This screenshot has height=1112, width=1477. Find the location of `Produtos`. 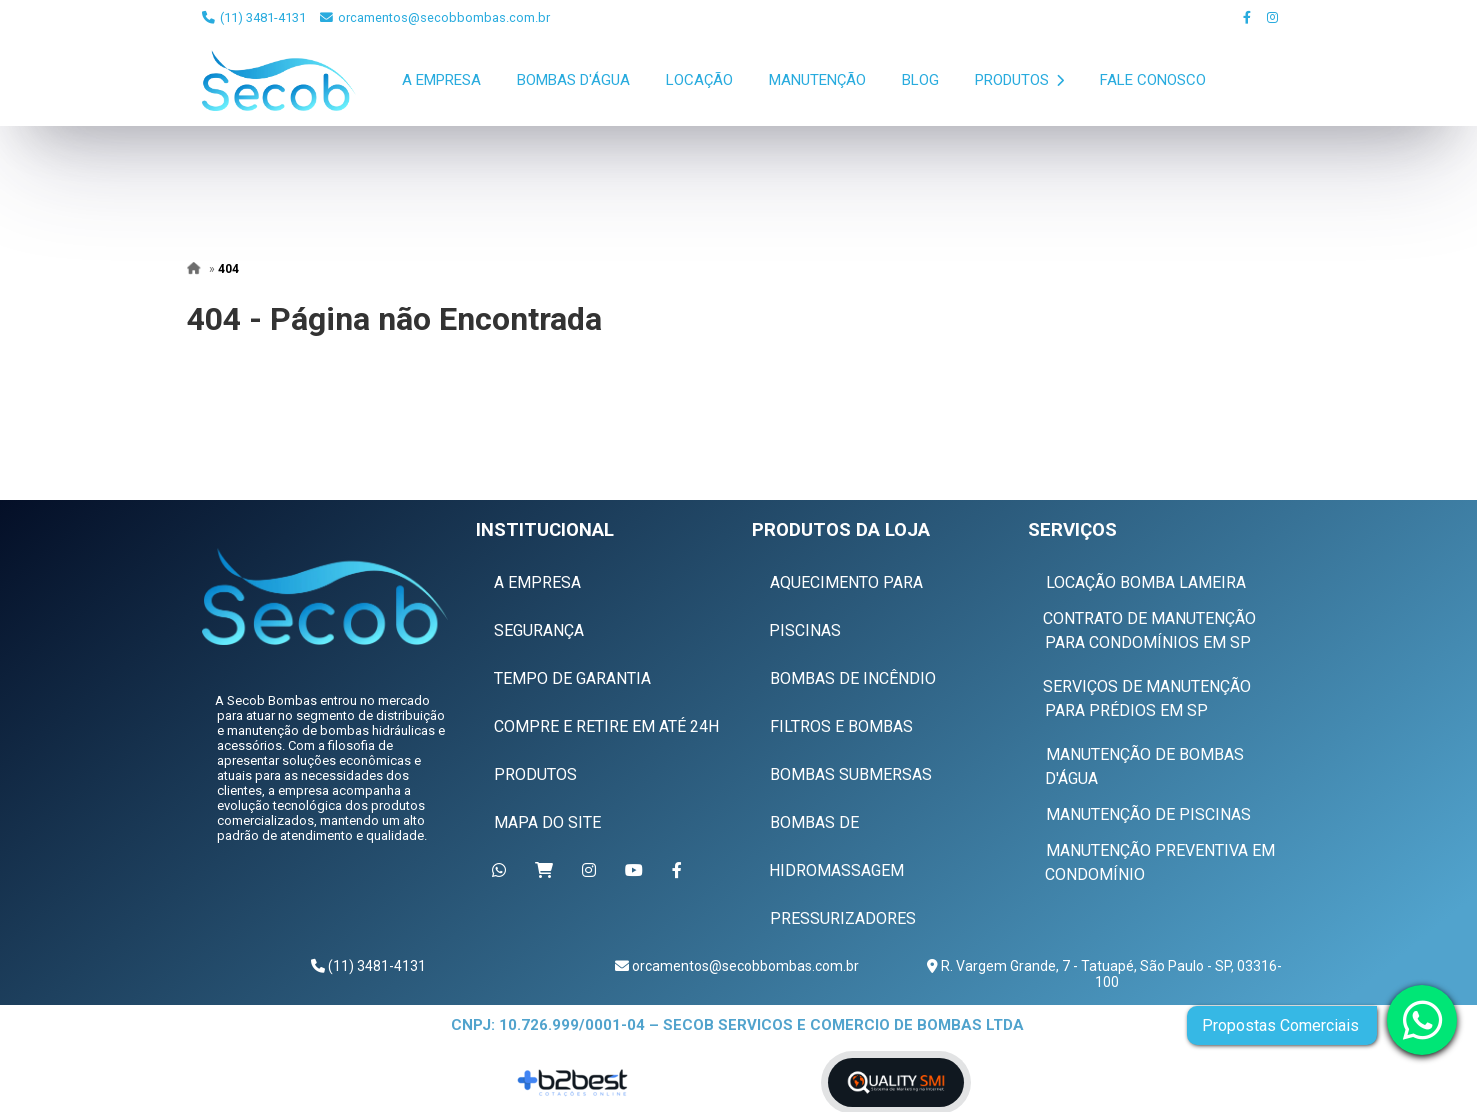

Produtos is located at coordinates (1019, 80).